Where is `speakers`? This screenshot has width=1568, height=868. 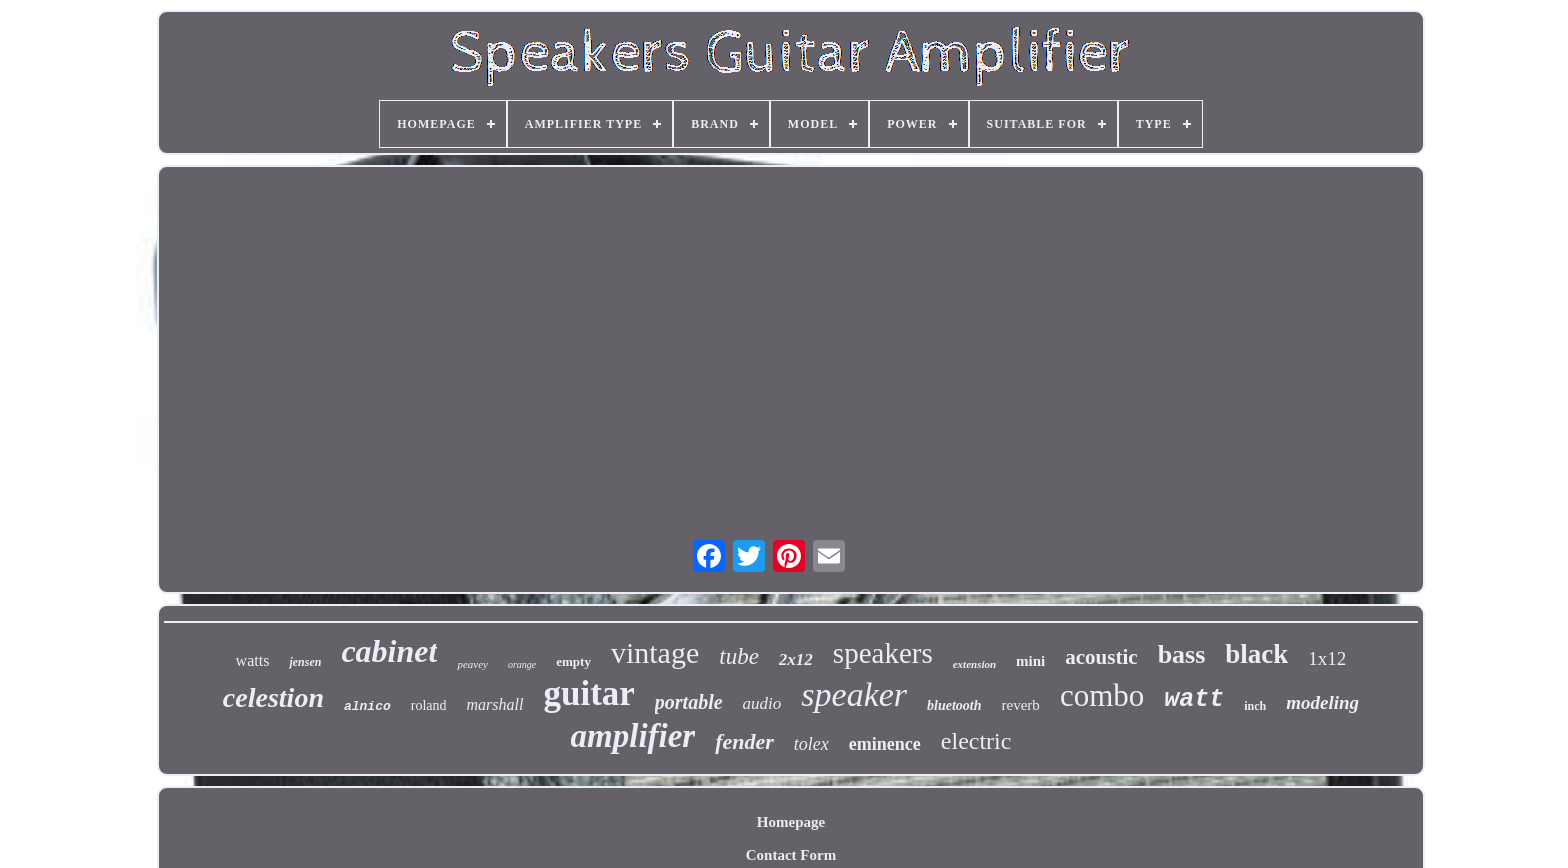
speakers is located at coordinates (883, 653).